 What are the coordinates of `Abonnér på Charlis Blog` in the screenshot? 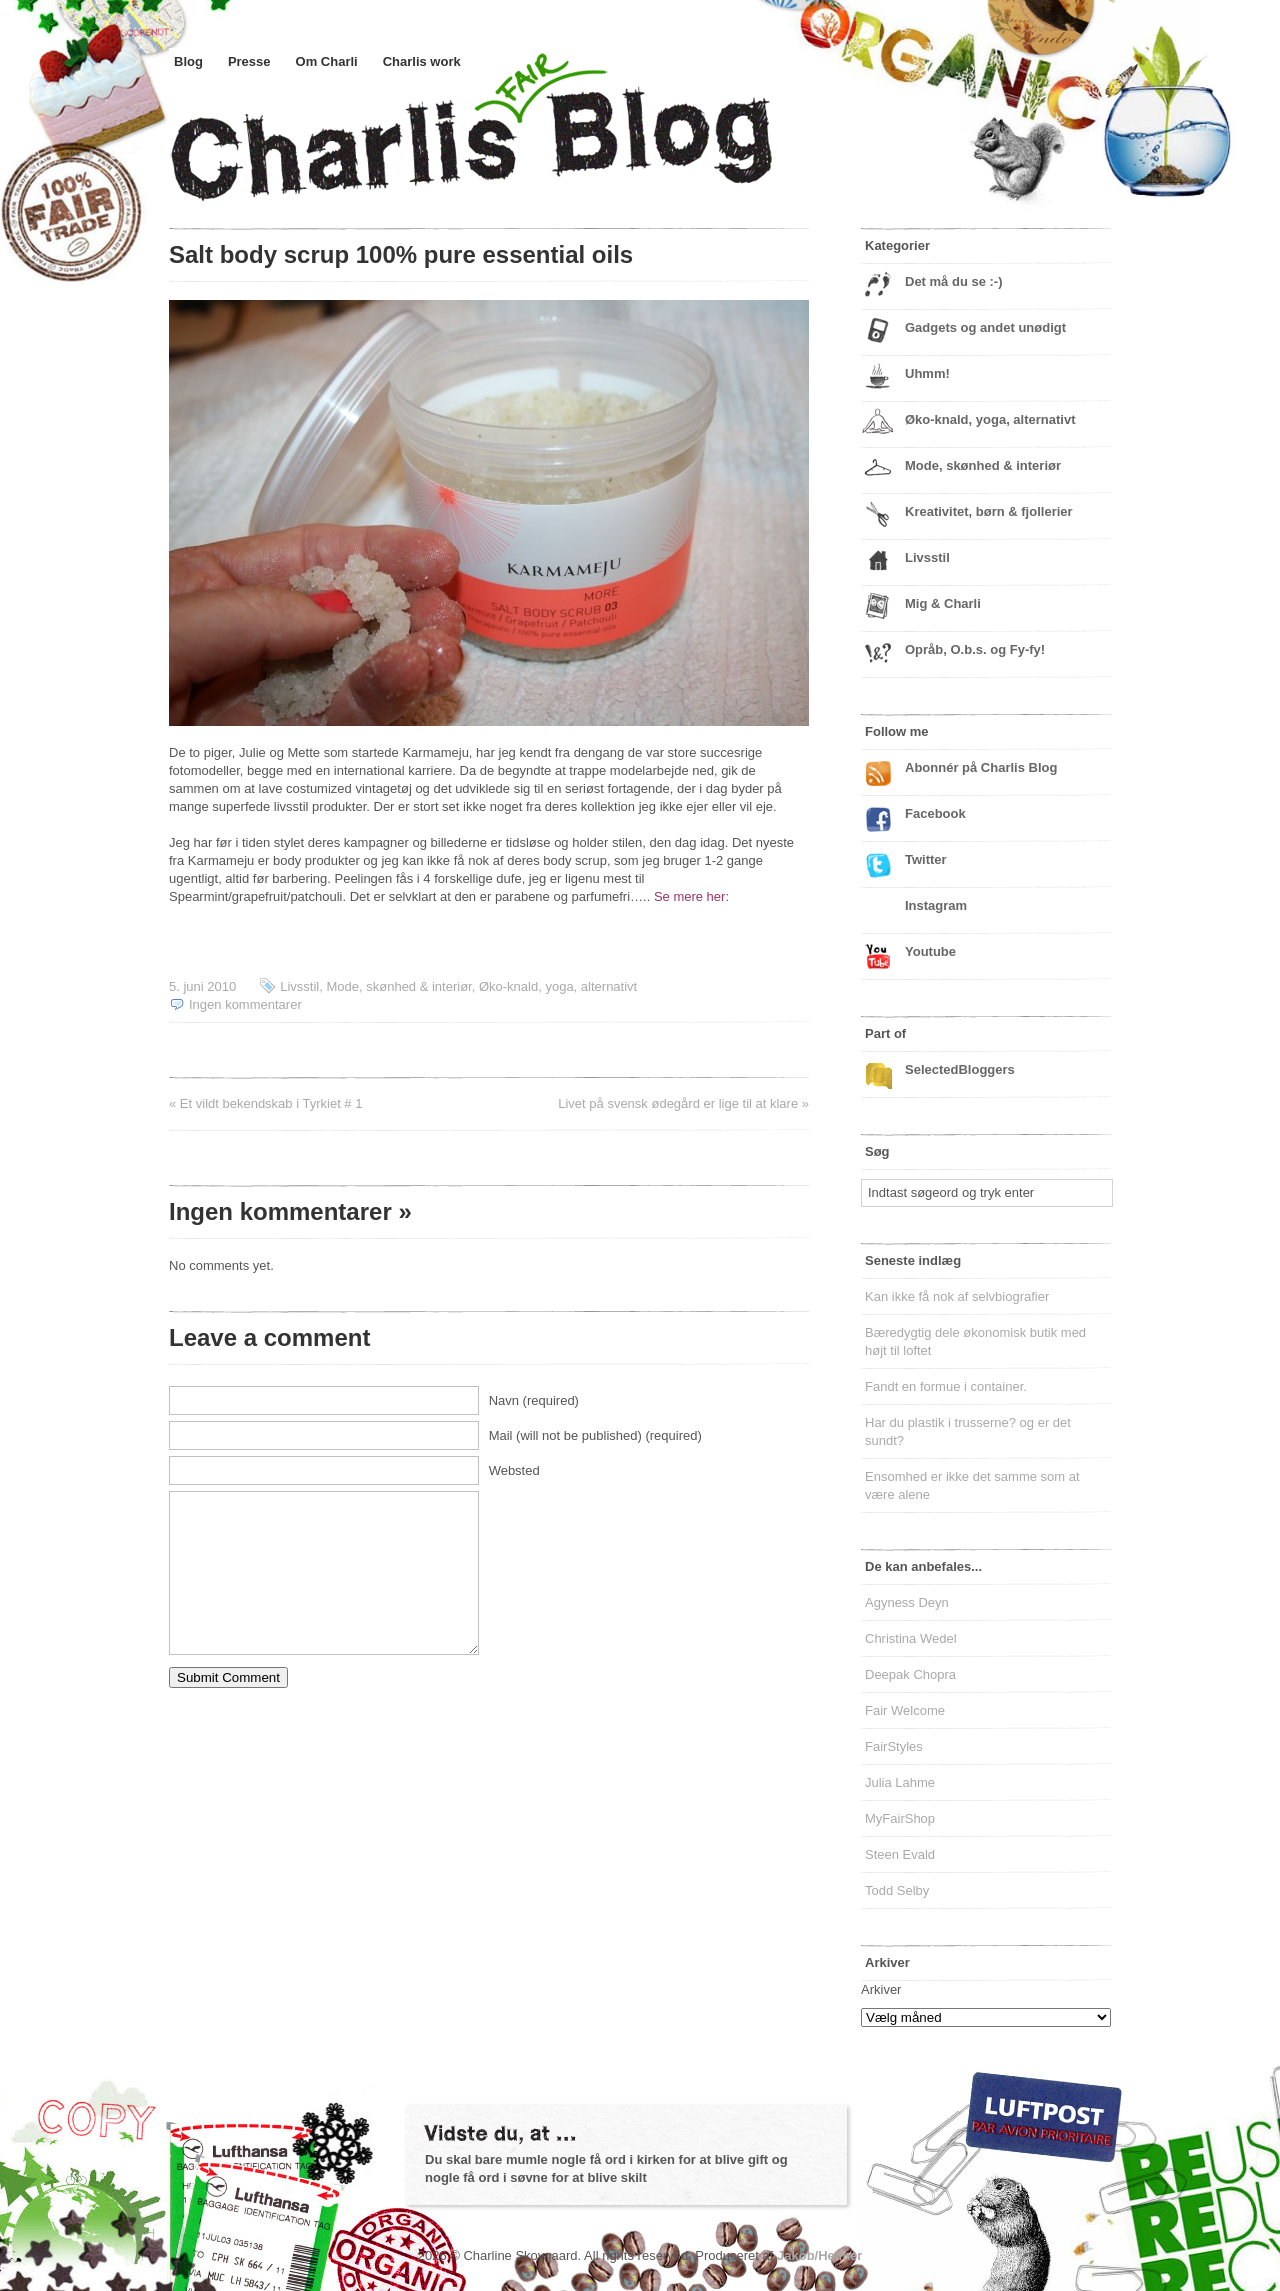 It's located at (981, 767).